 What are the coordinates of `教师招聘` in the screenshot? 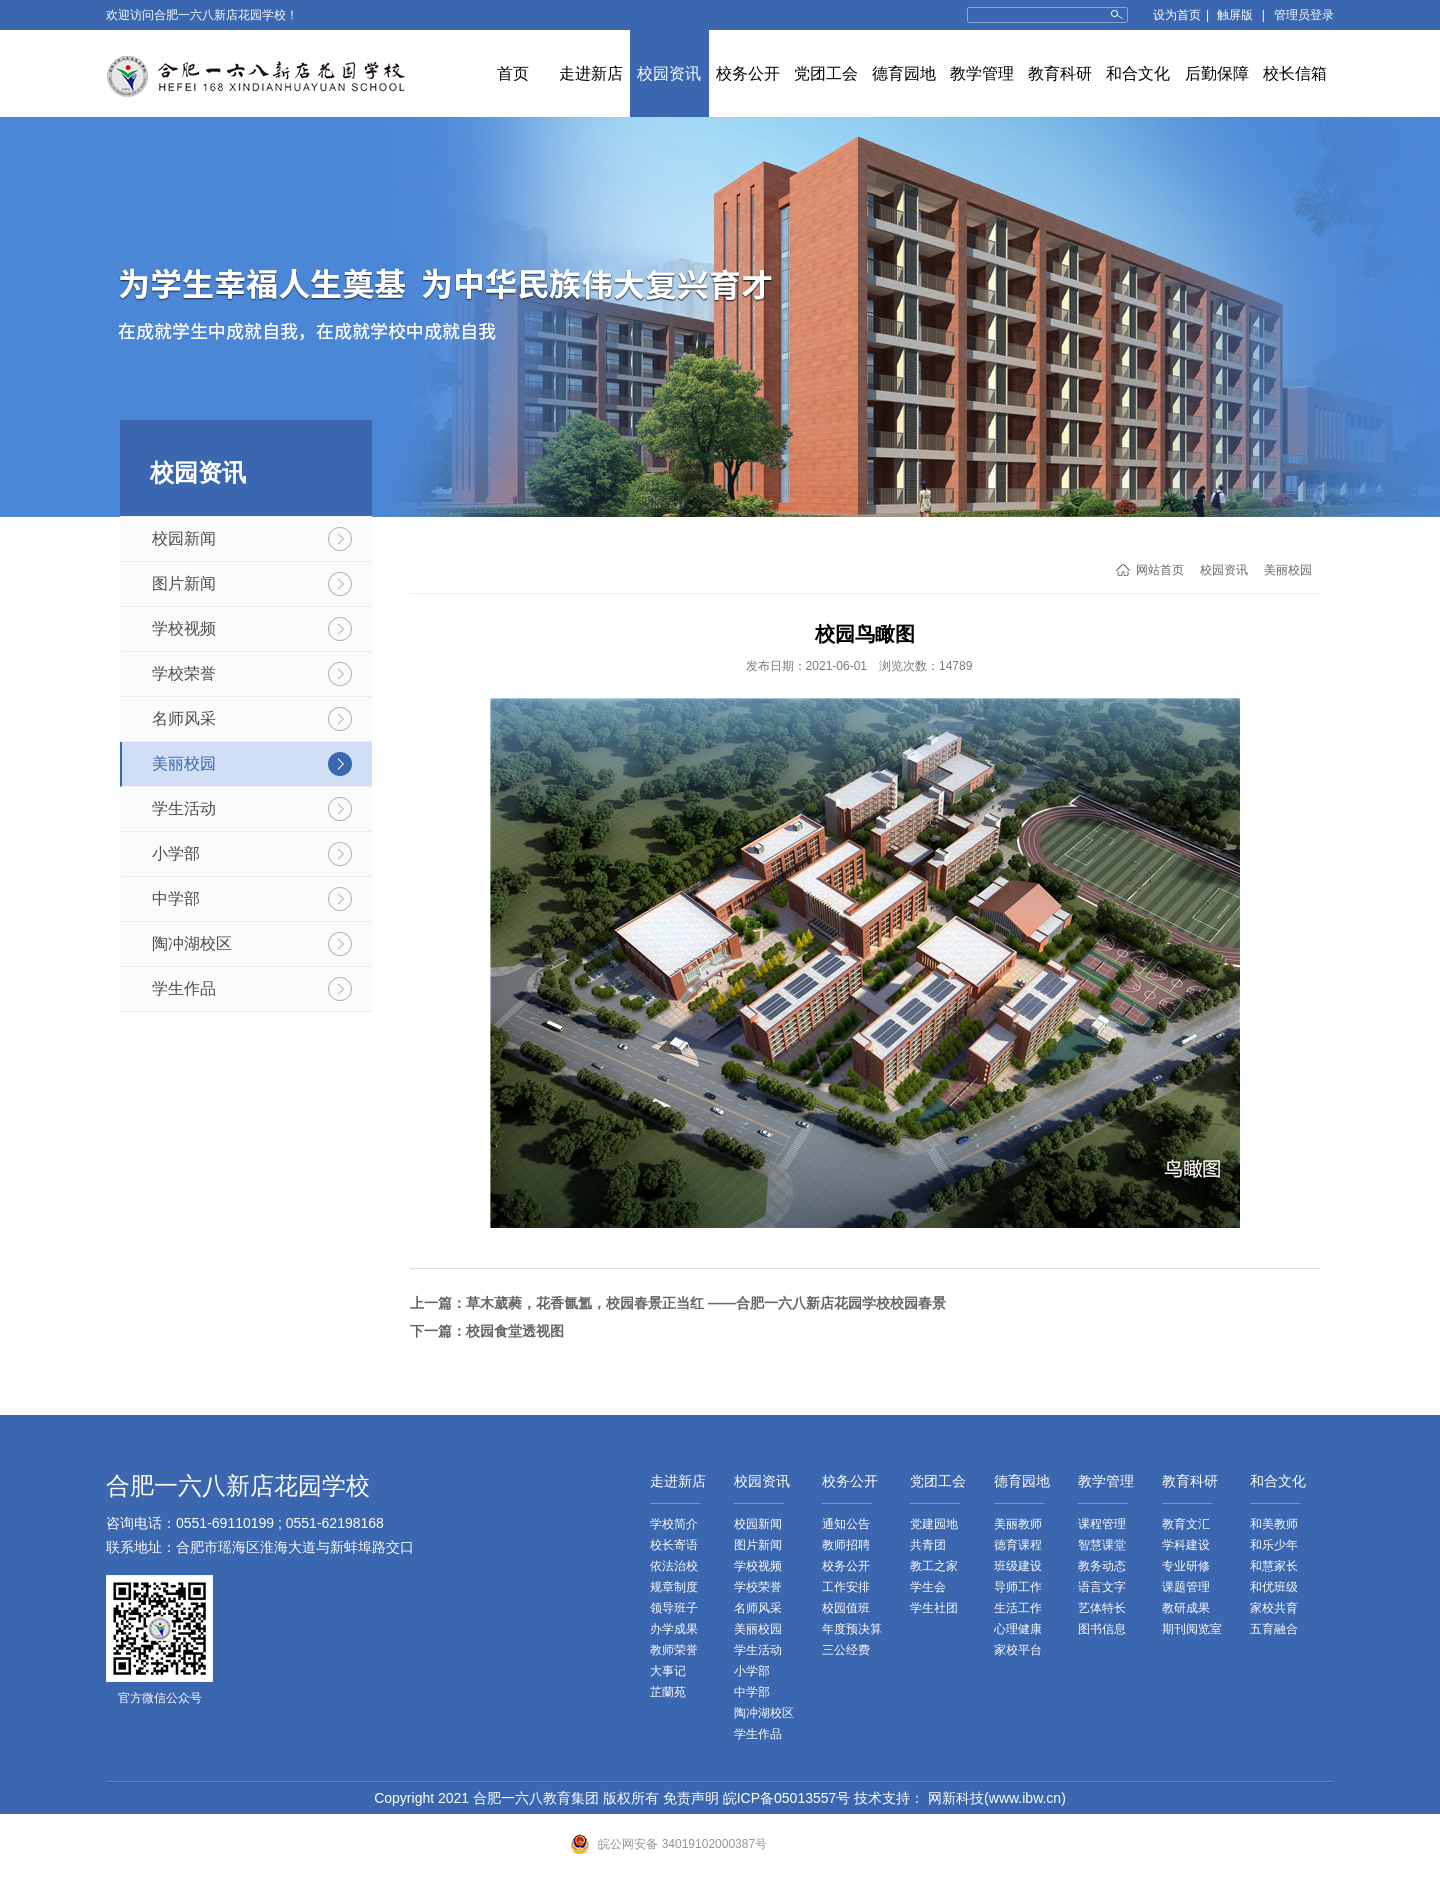 It's located at (846, 1545).